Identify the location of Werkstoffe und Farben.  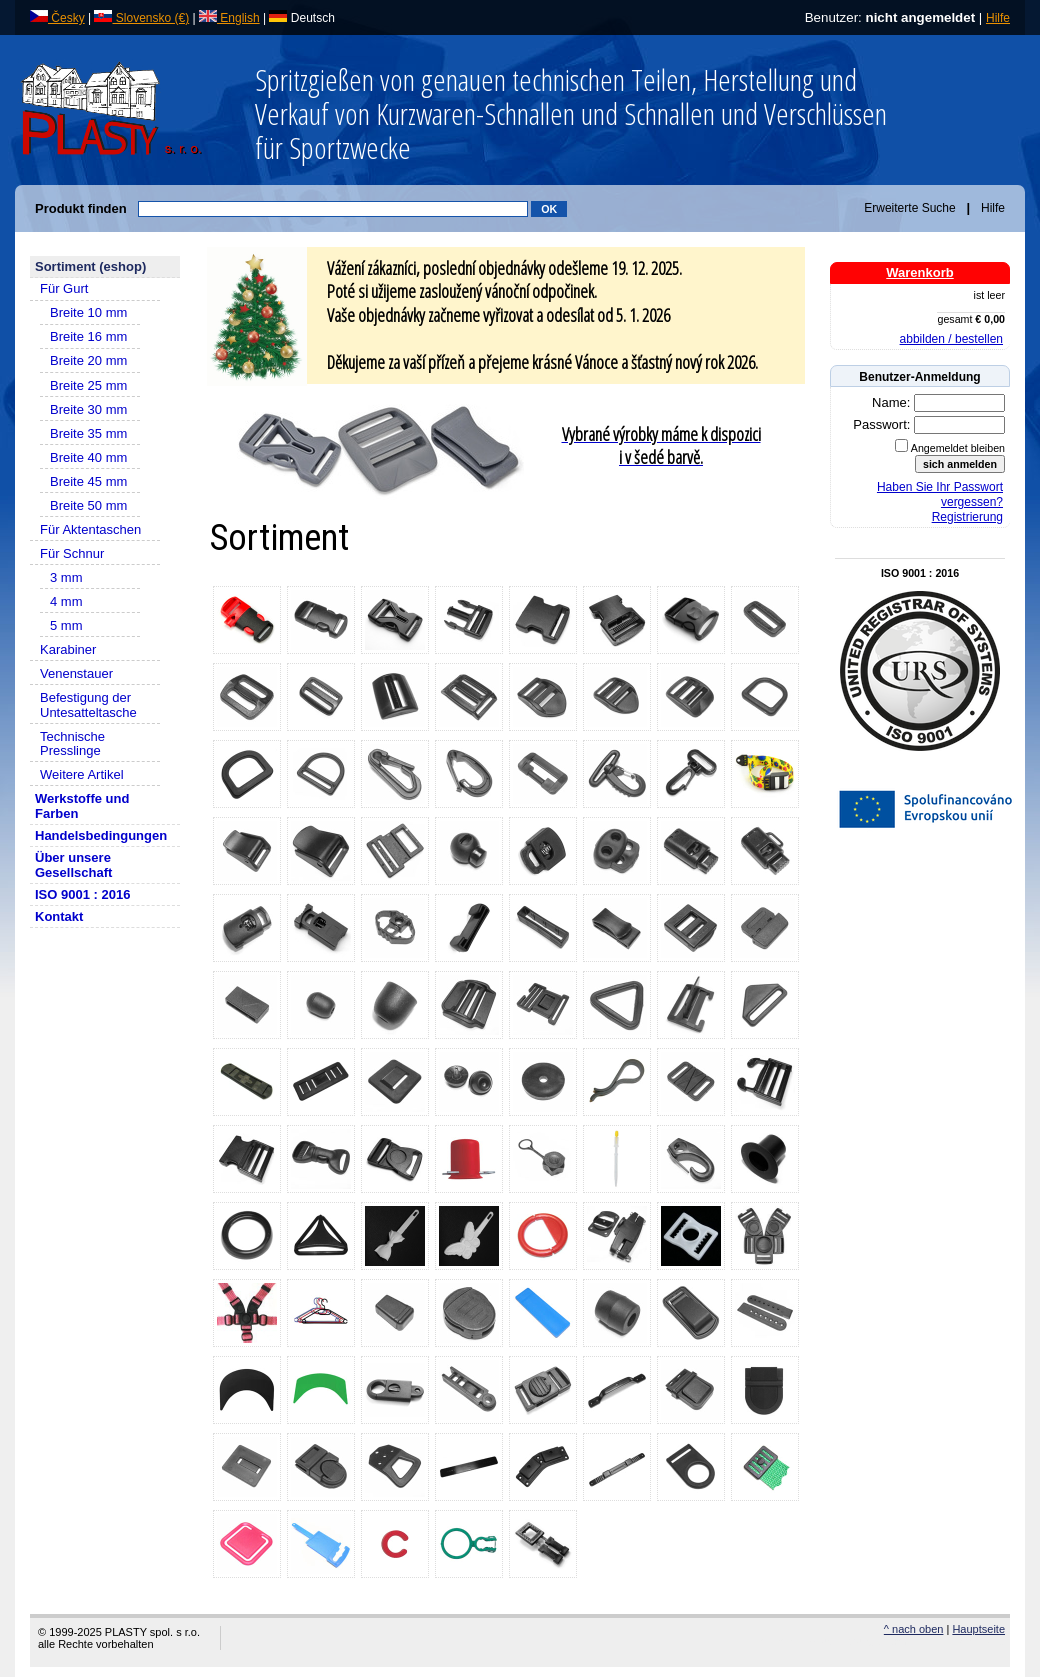
(82, 806).